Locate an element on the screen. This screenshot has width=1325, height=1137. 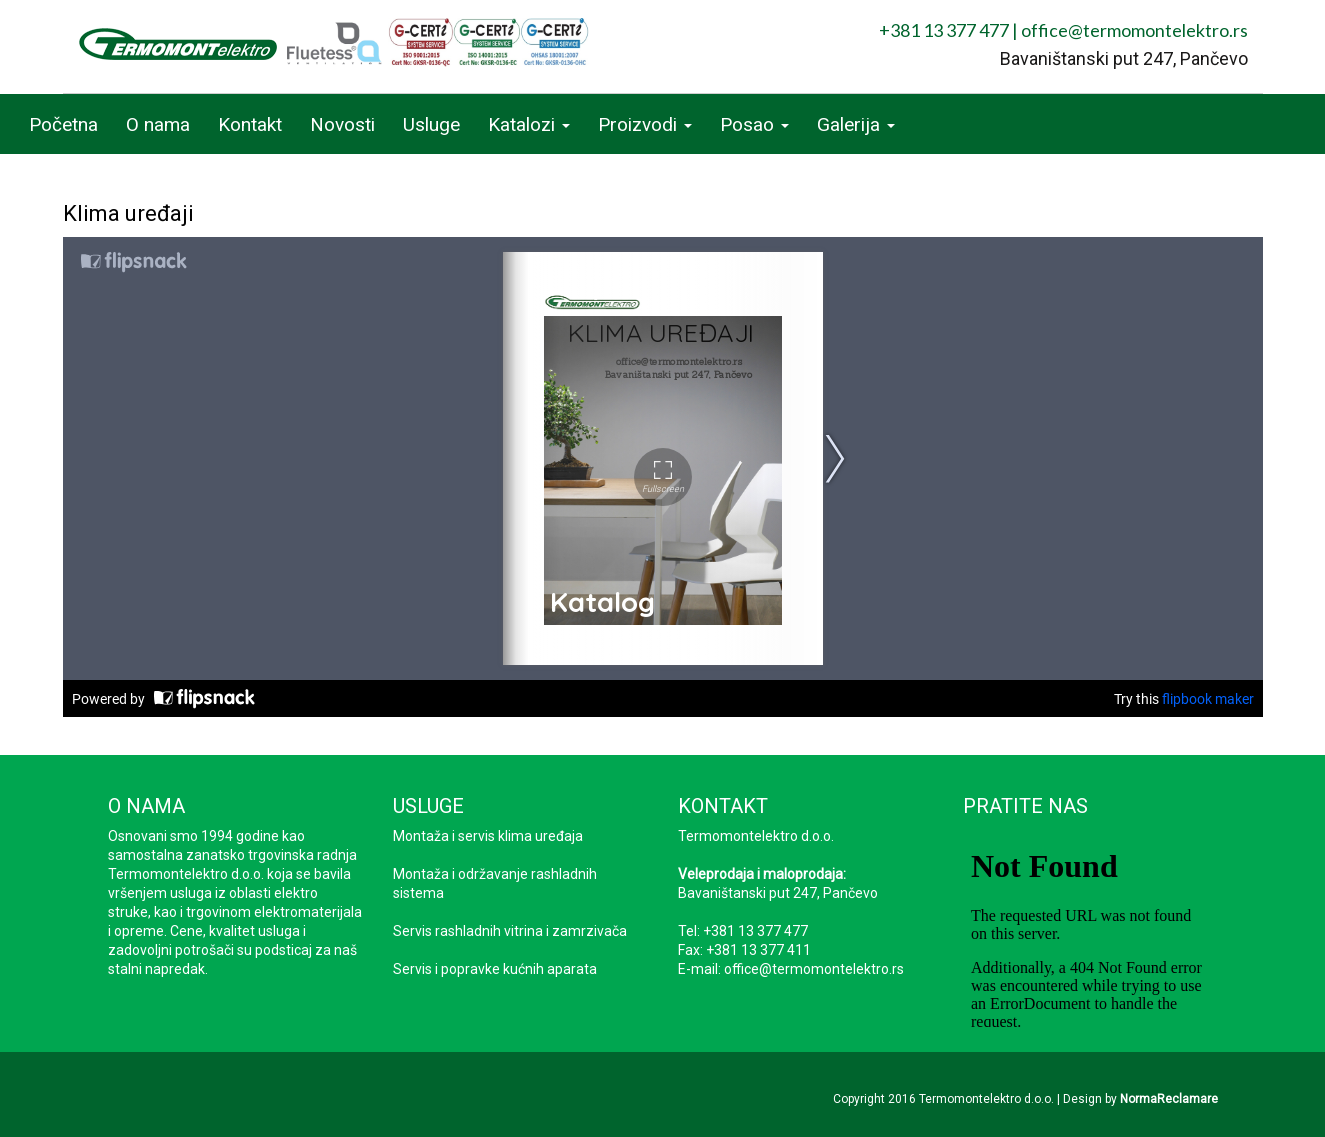
Klima uređaji is located at coordinates (128, 213).